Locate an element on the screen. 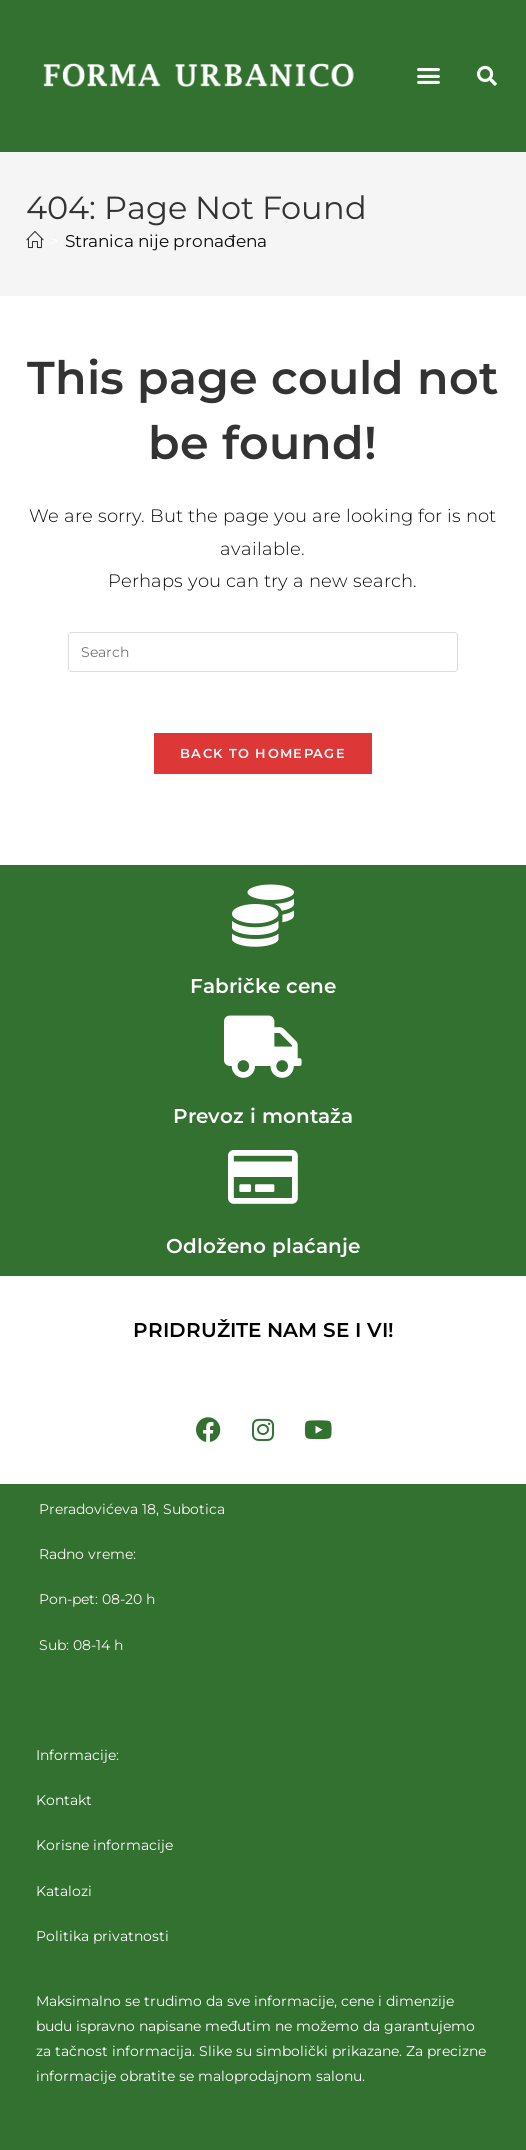 The image size is (526, 2150). [Insert search query] is located at coordinates (263, 652).